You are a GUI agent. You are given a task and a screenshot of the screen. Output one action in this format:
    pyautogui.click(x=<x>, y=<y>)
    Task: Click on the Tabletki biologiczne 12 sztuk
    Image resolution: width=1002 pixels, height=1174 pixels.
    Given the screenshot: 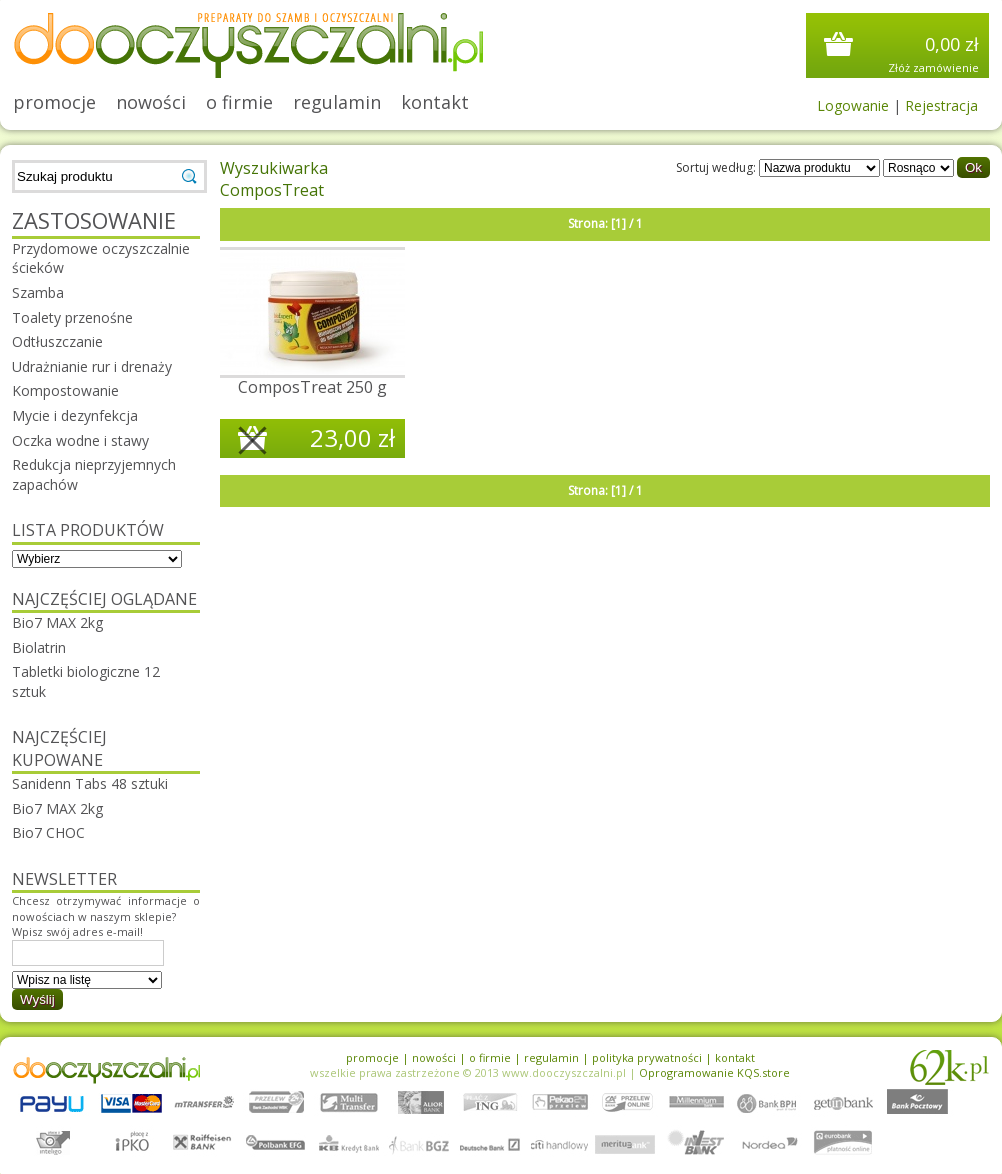 What is the action you would take?
    pyautogui.click(x=86, y=681)
    